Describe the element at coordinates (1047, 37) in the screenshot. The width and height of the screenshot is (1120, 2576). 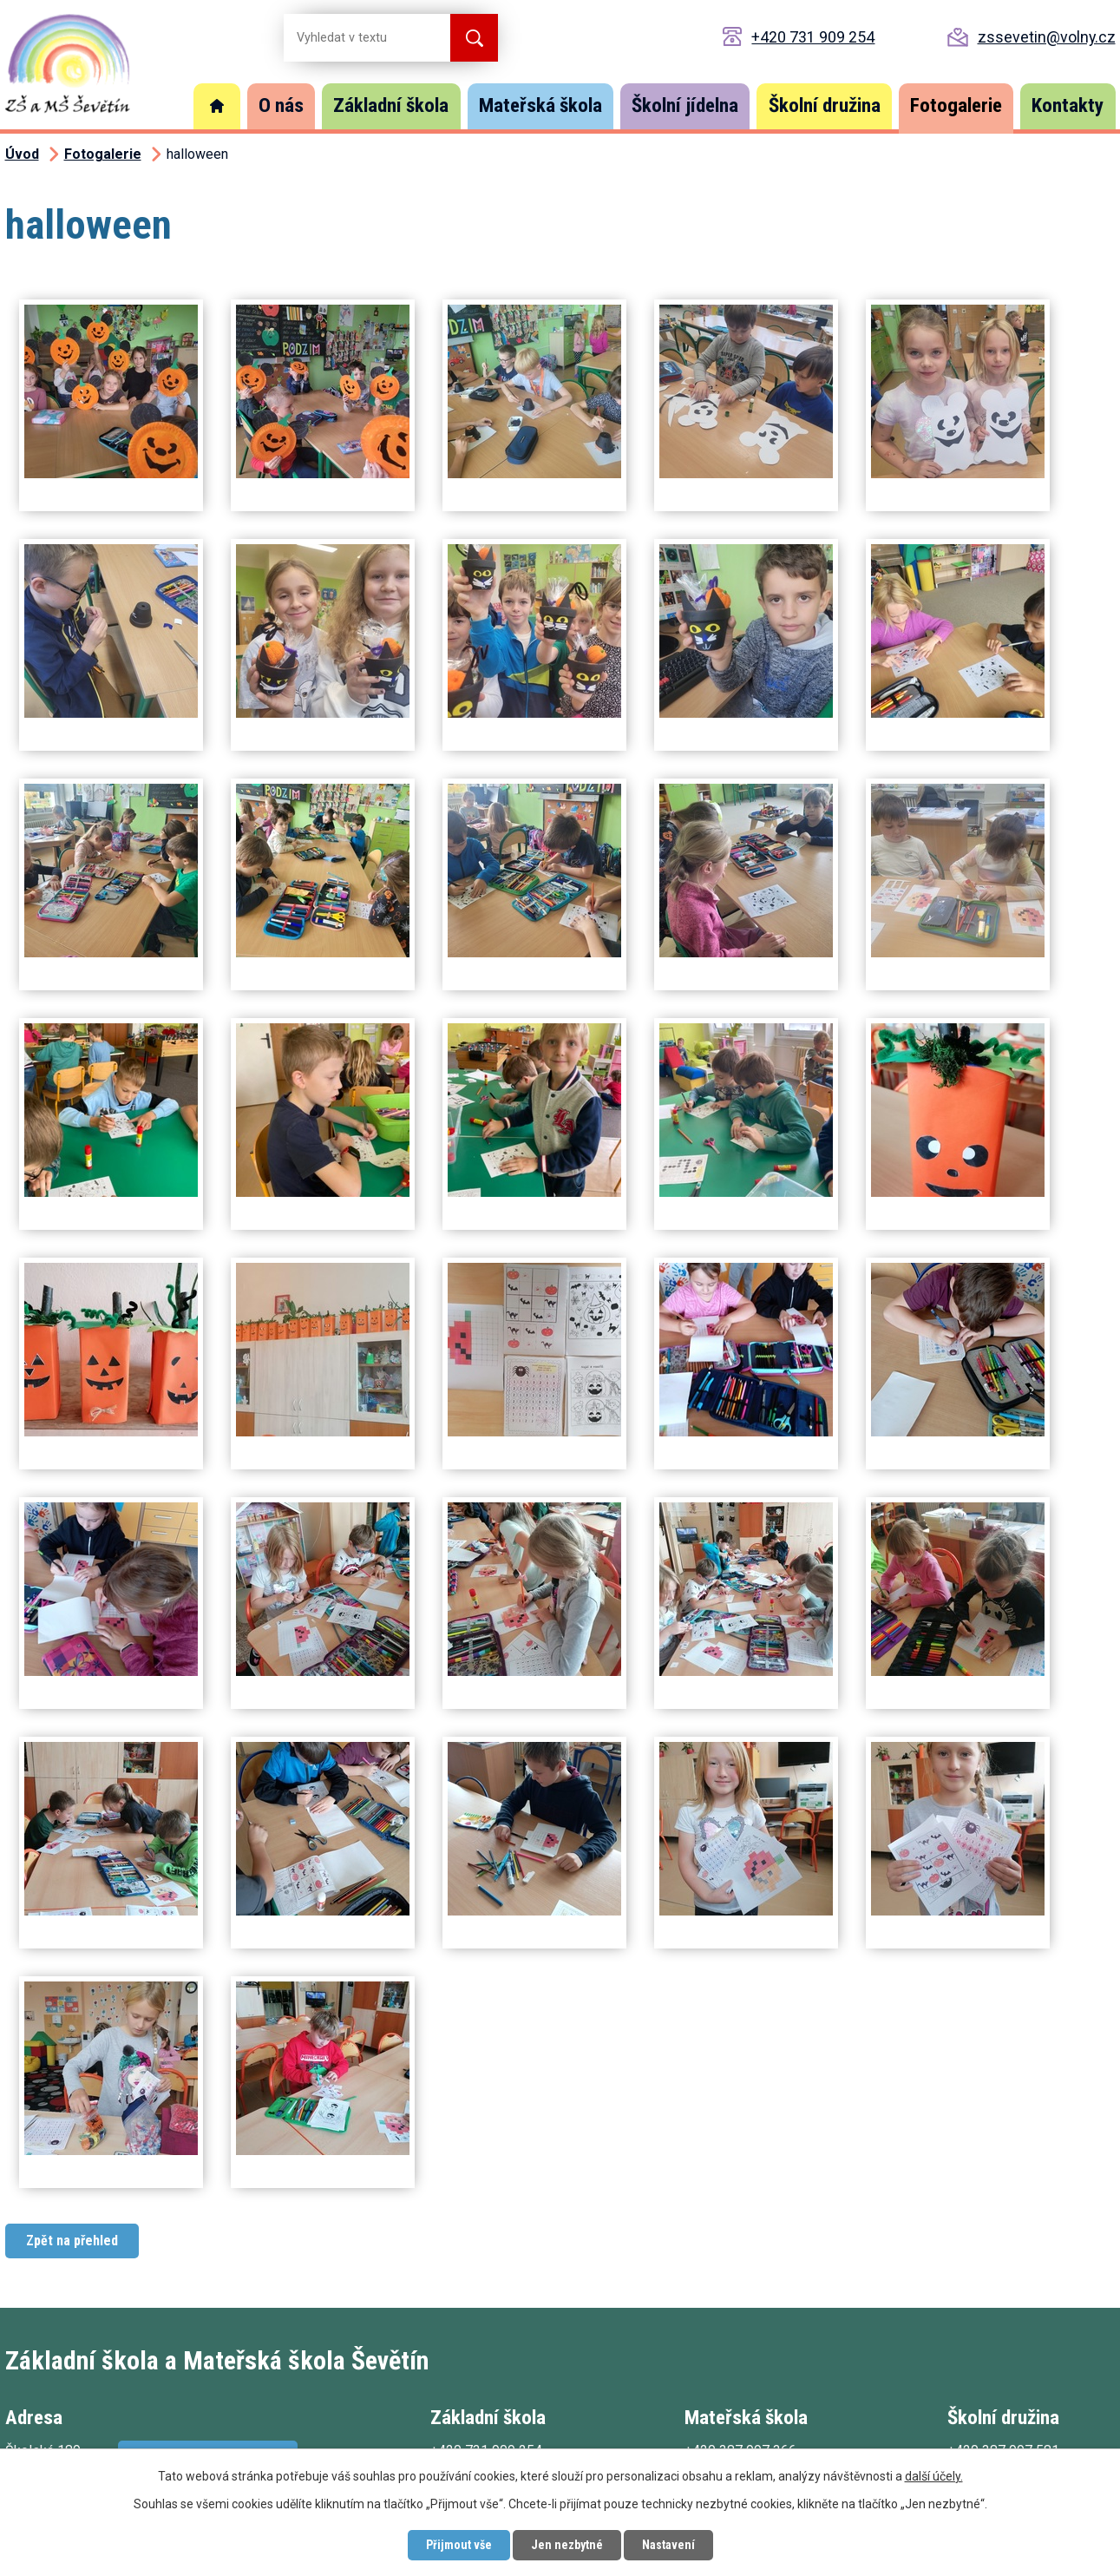
I see `zssevetin@volny.cz` at that location.